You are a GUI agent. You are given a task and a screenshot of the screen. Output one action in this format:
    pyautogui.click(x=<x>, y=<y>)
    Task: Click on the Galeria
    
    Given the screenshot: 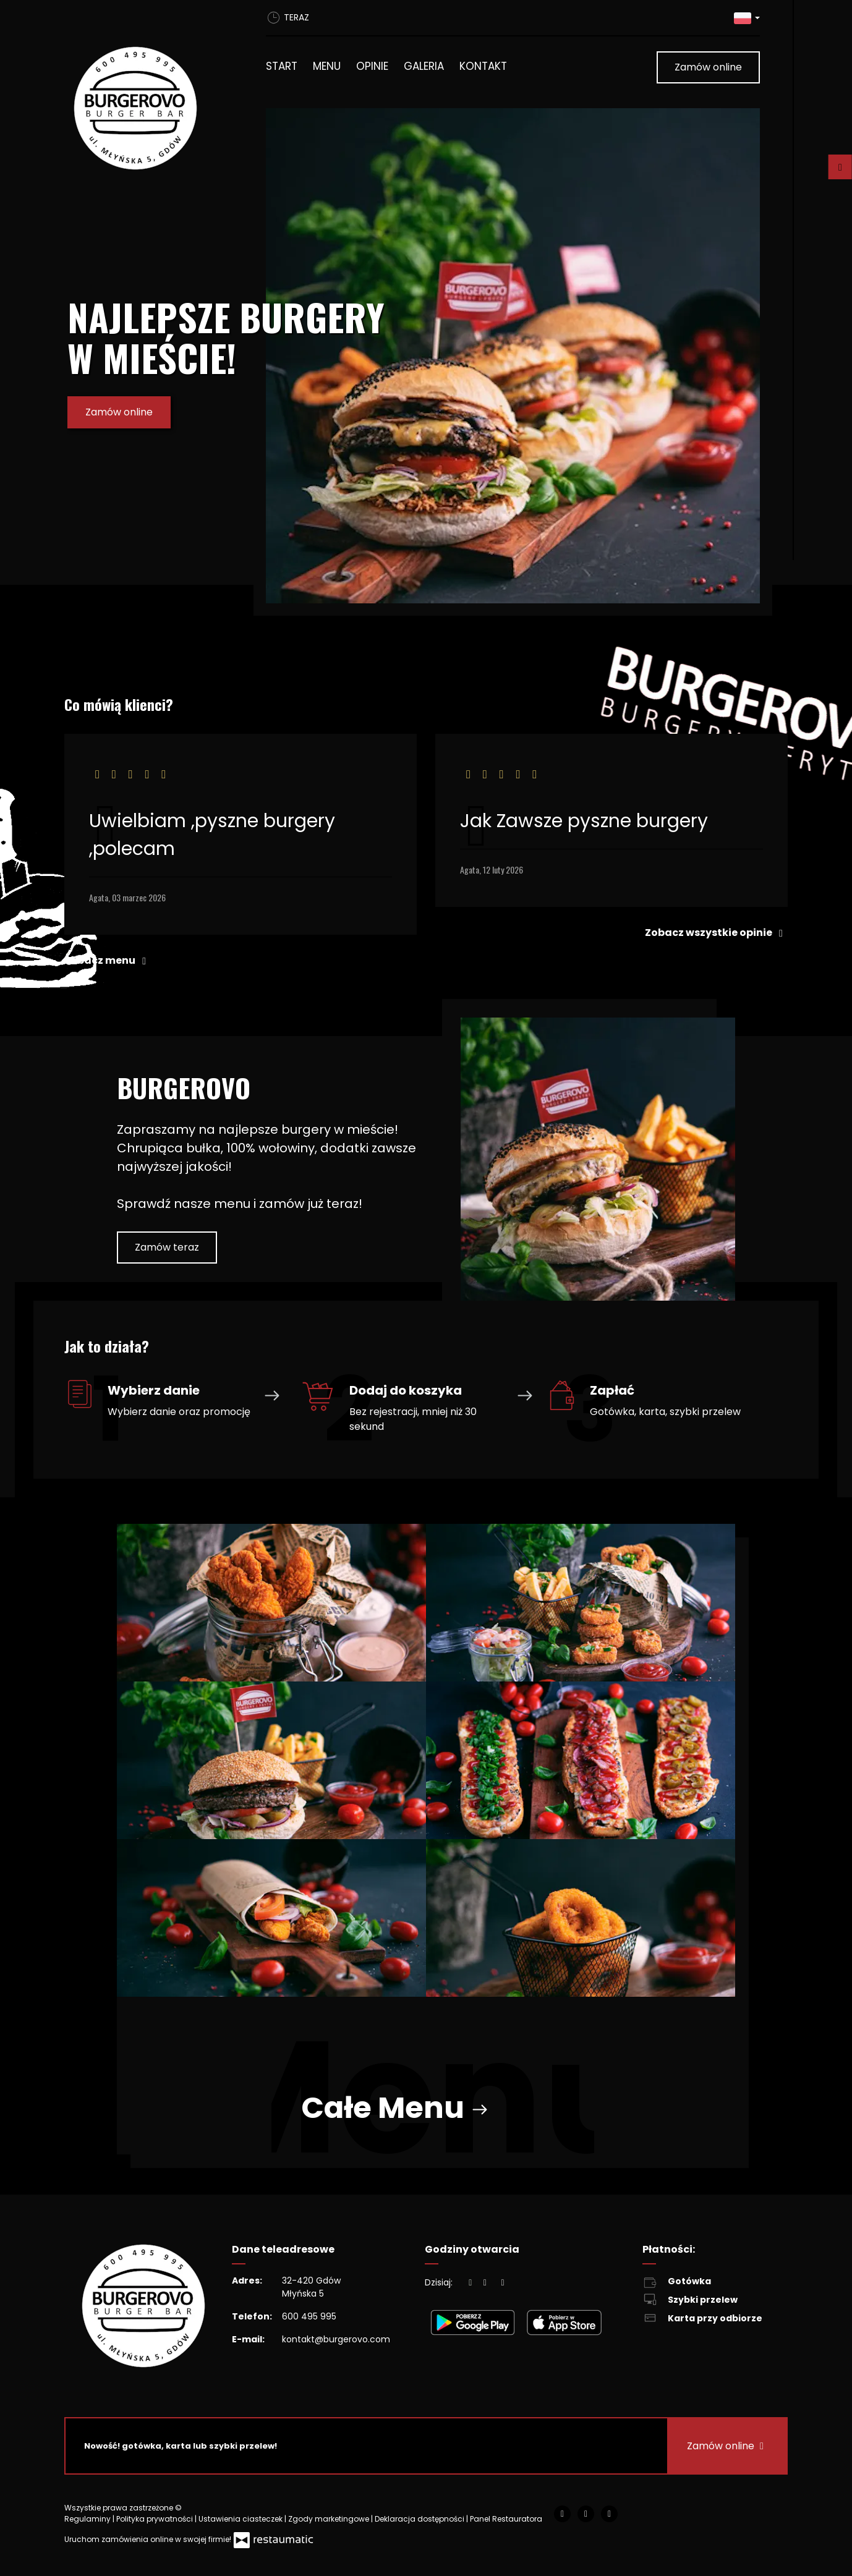 What is the action you would take?
    pyautogui.click(x=424, y=66)
    